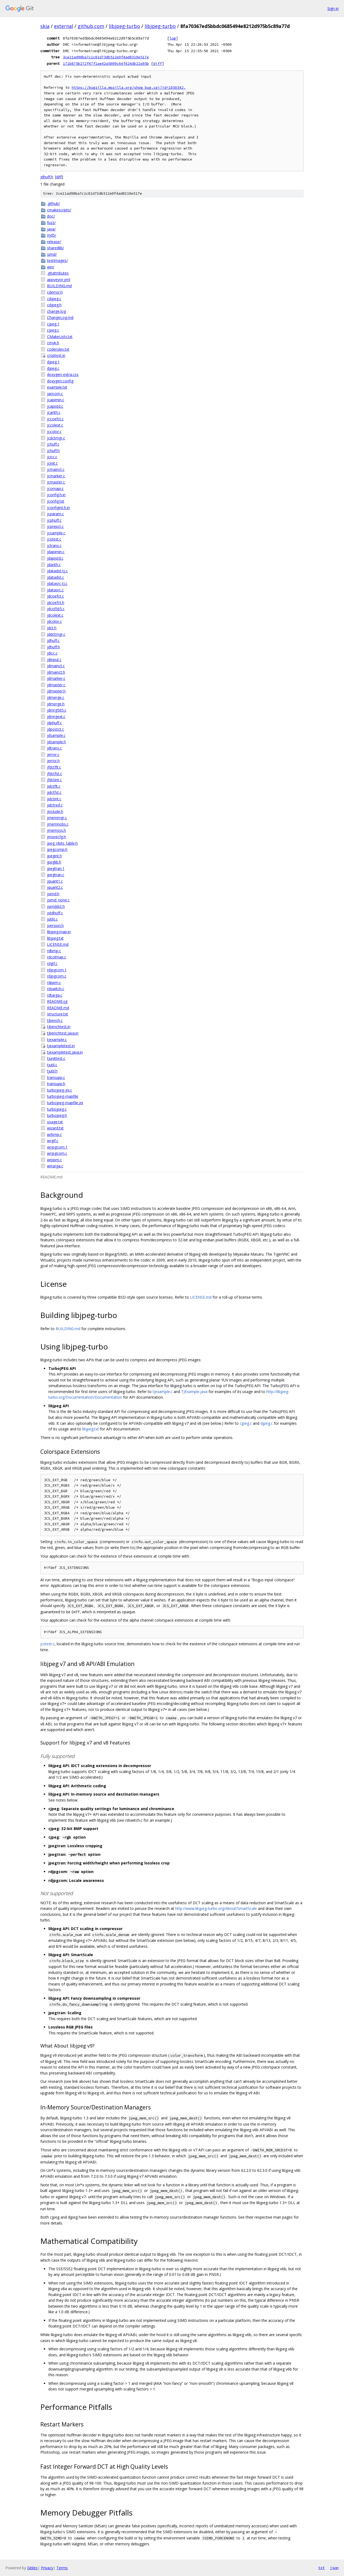 This screenshot has height=2576, width=344. What do you see at coordinates (58, 279) in the screenshot?
I see `appveyor.yml` at bounding box center [58, 279].